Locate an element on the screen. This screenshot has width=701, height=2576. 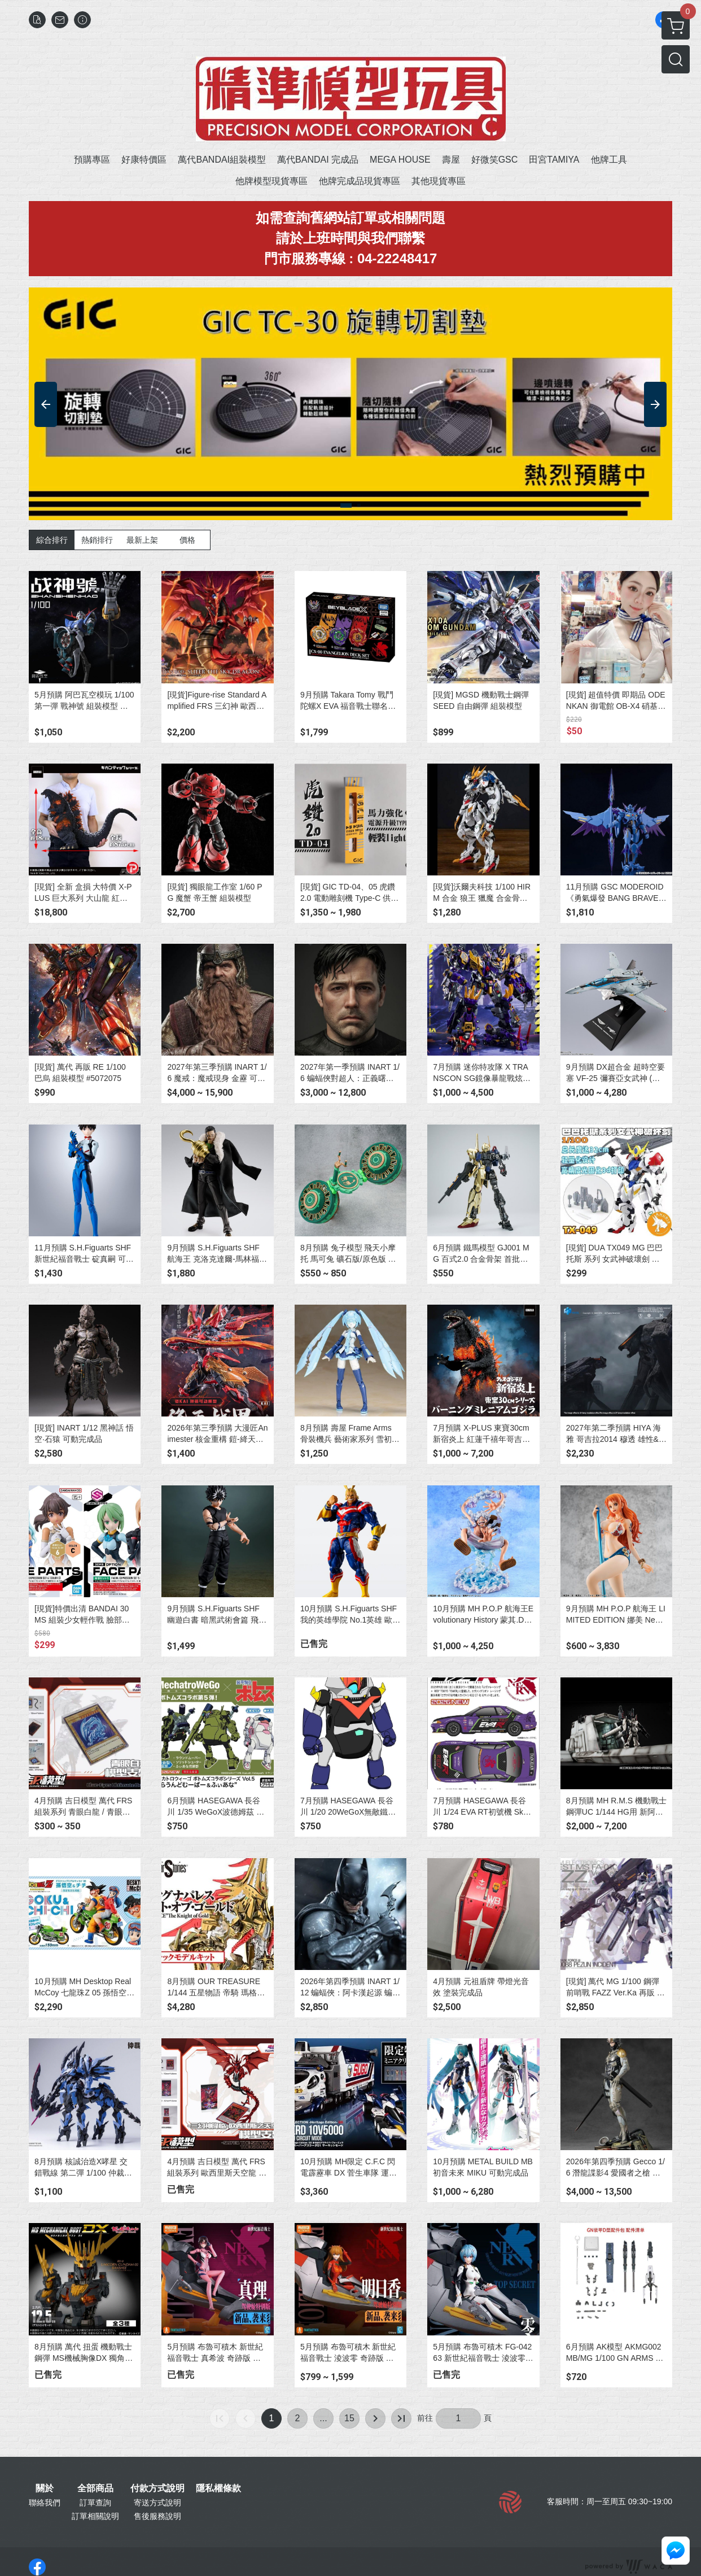
訂單相關說明 is located at coordinates (95, 2516).